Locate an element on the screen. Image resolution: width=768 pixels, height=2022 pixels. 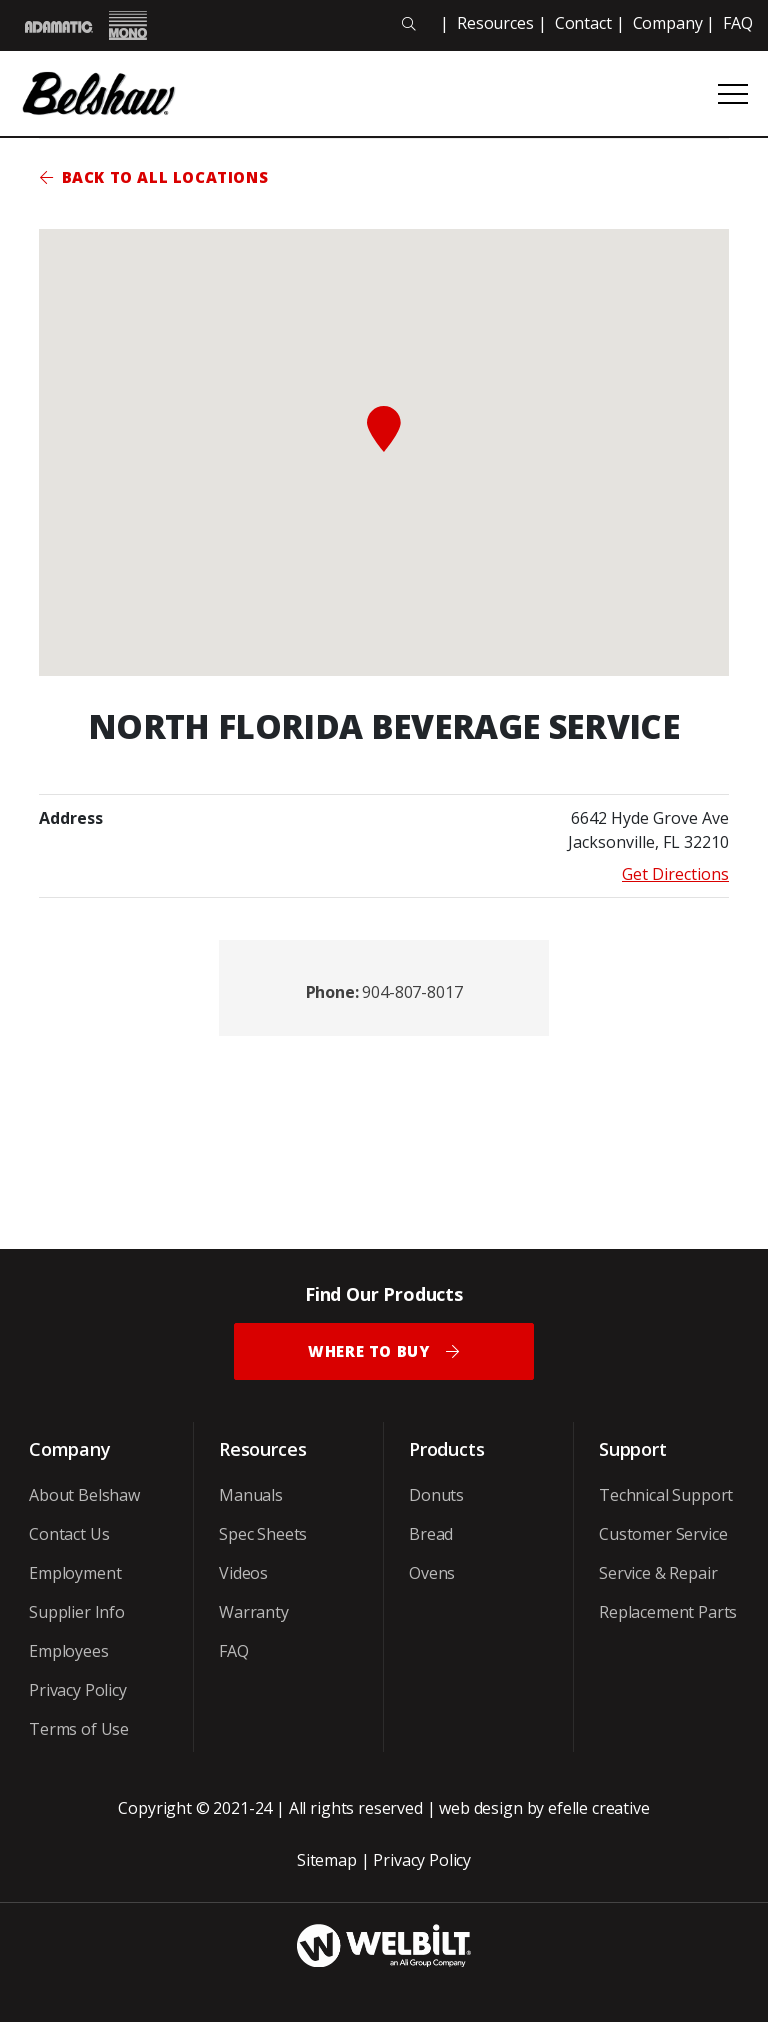
Videos is located at coordinates (243, 1573).